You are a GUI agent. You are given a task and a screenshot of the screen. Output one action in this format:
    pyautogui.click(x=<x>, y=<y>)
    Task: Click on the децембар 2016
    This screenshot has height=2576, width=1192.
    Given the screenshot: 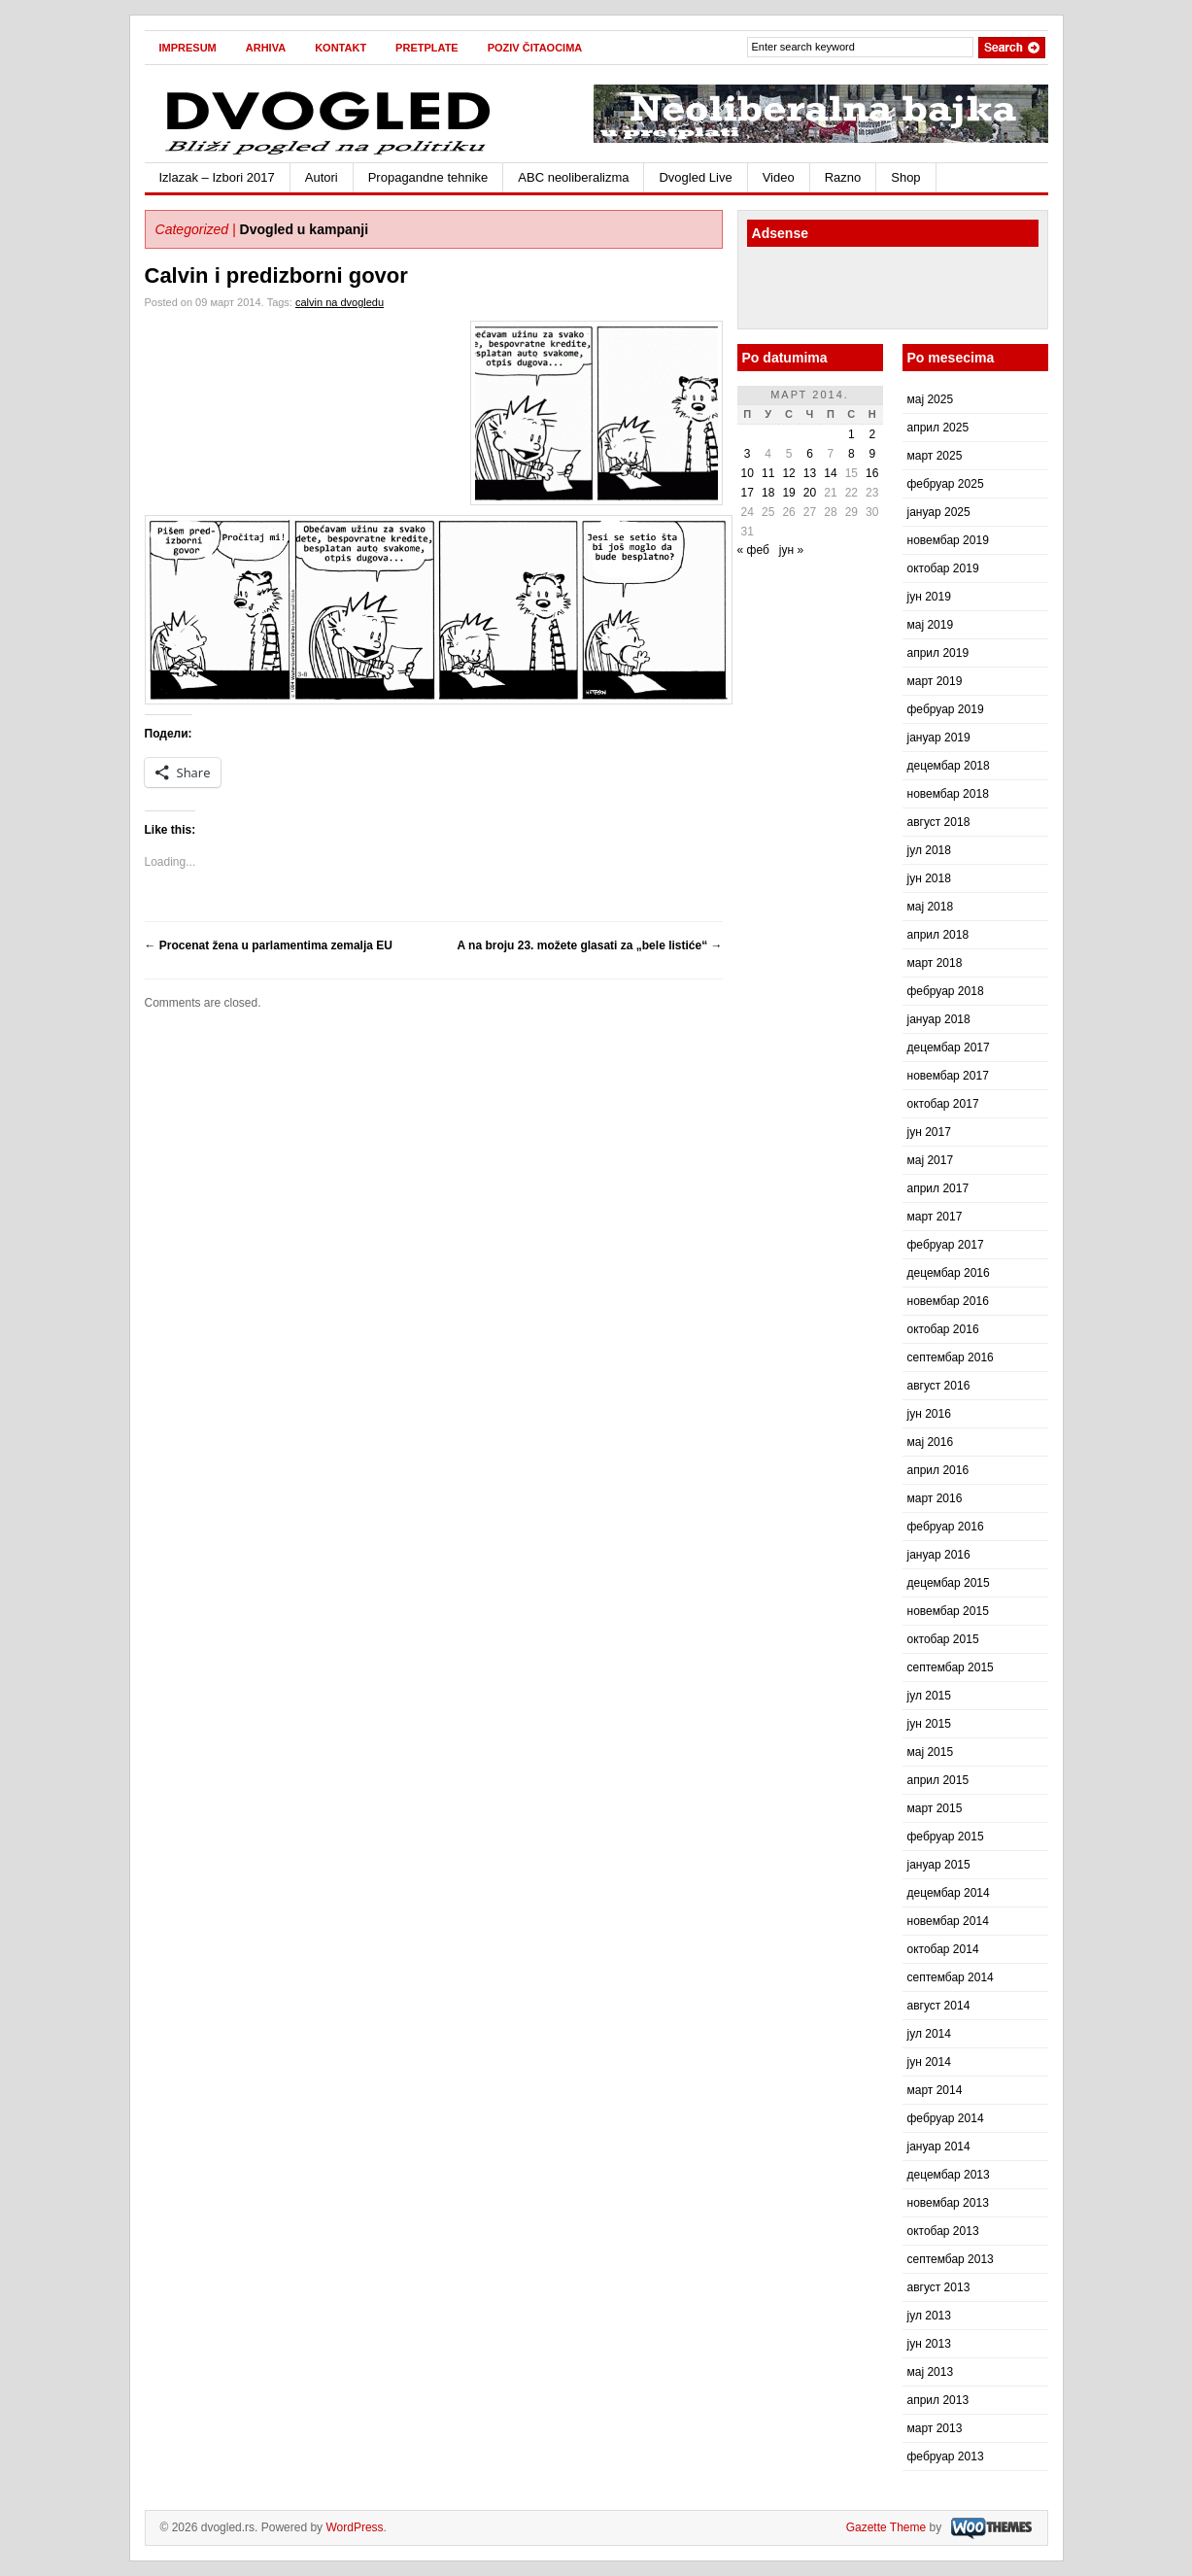 What is the action you would take?
    pyautogui.click(x=948, y=1273)
    